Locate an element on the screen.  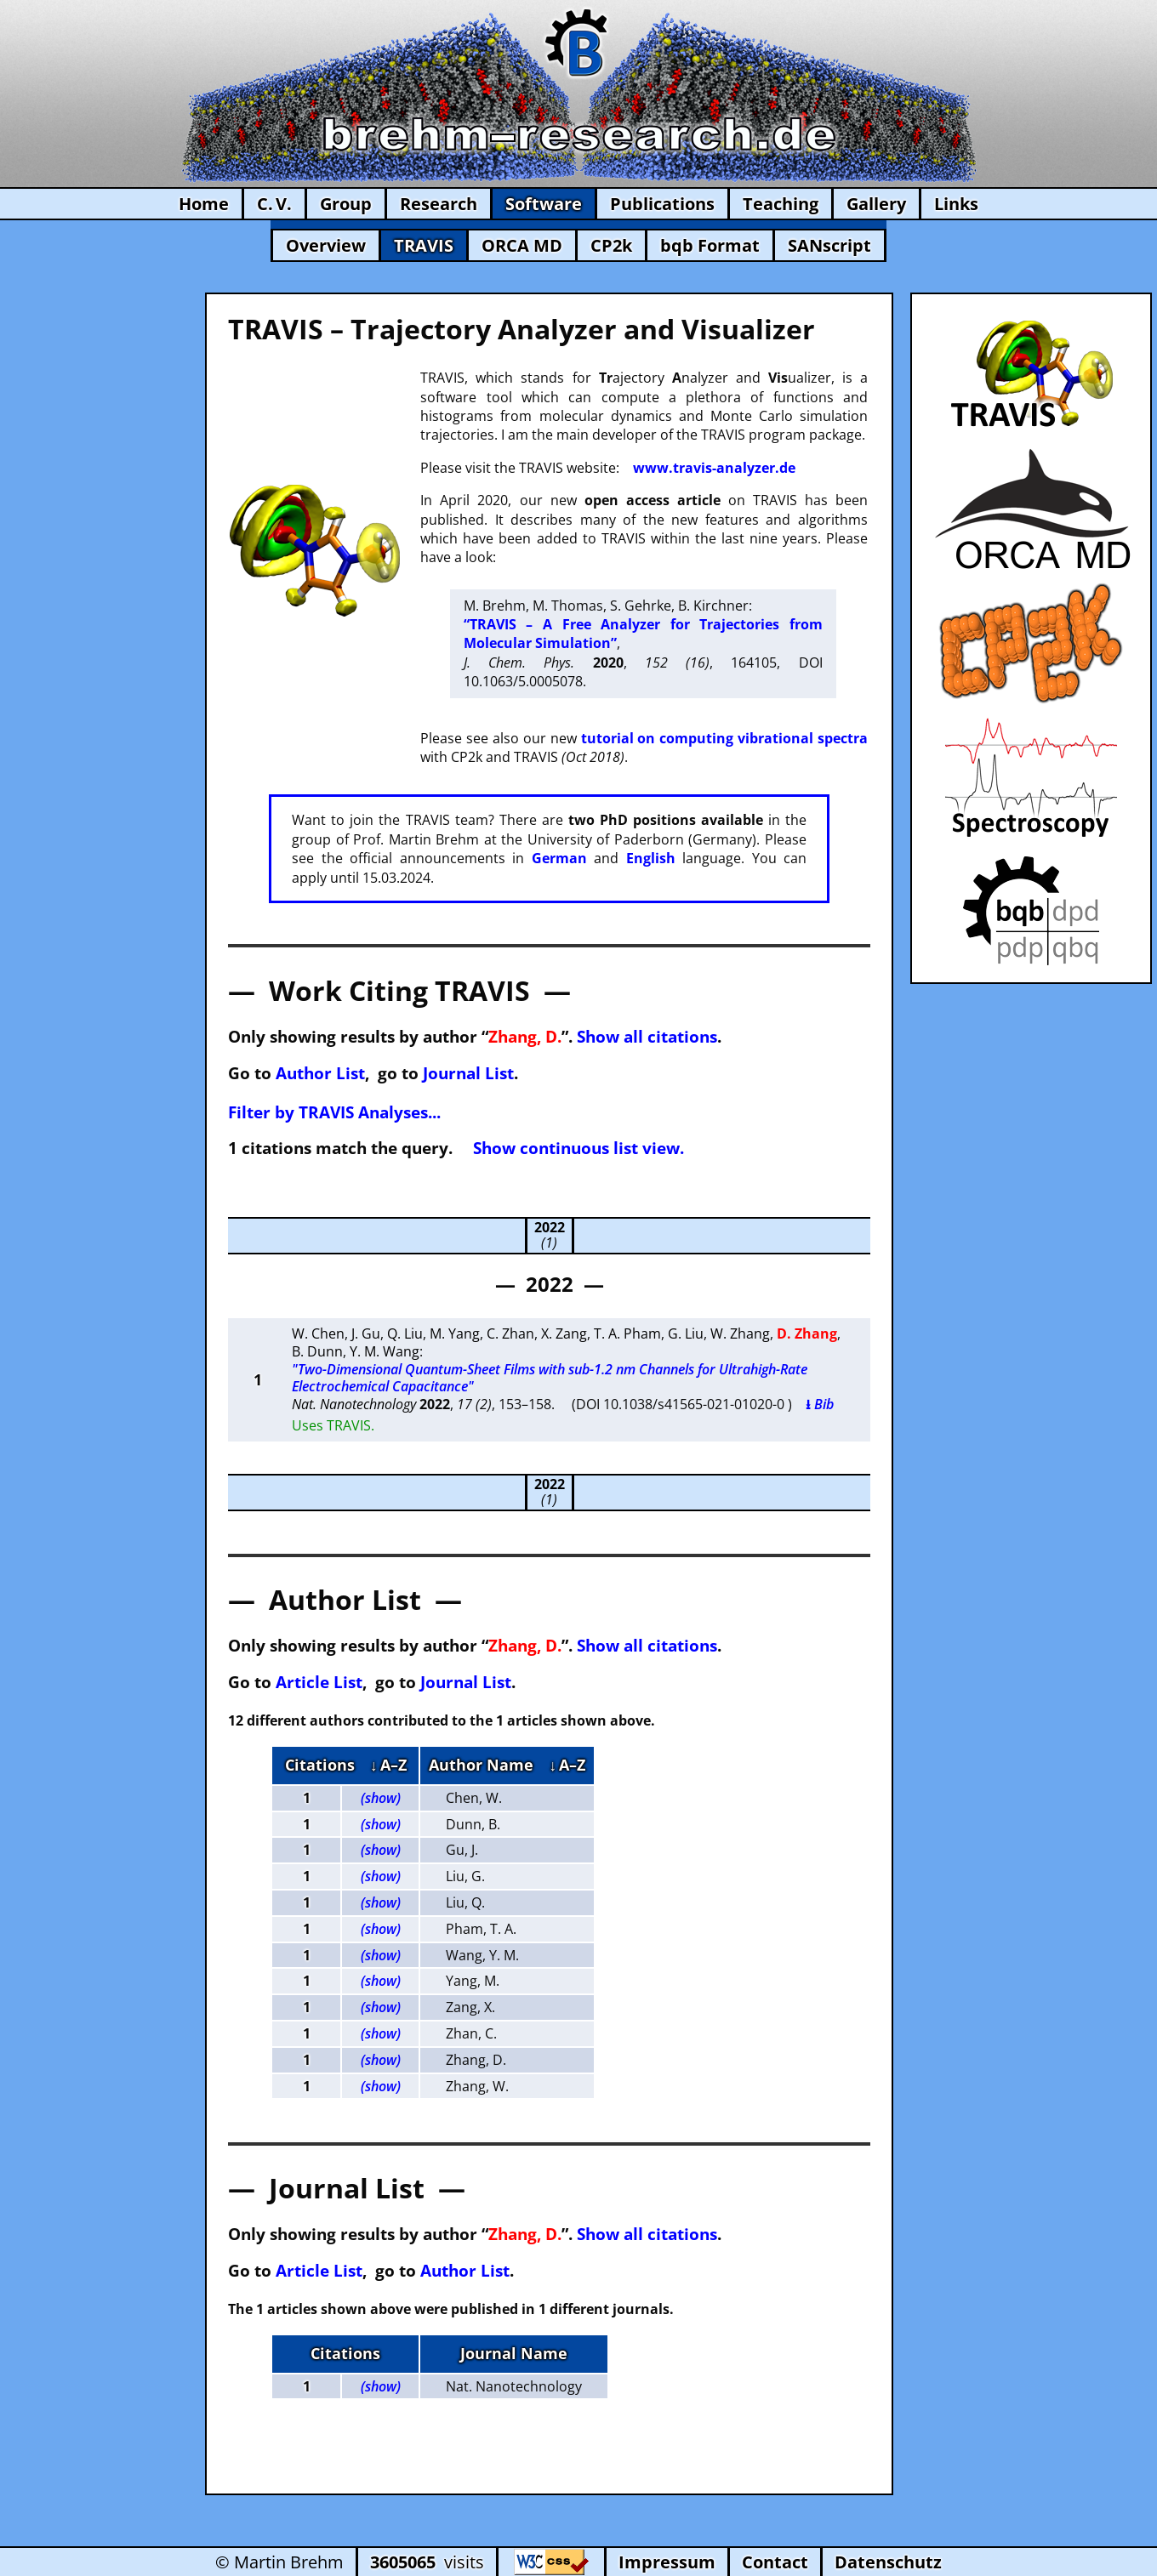
Gallery is located at coordinates (876, 203).